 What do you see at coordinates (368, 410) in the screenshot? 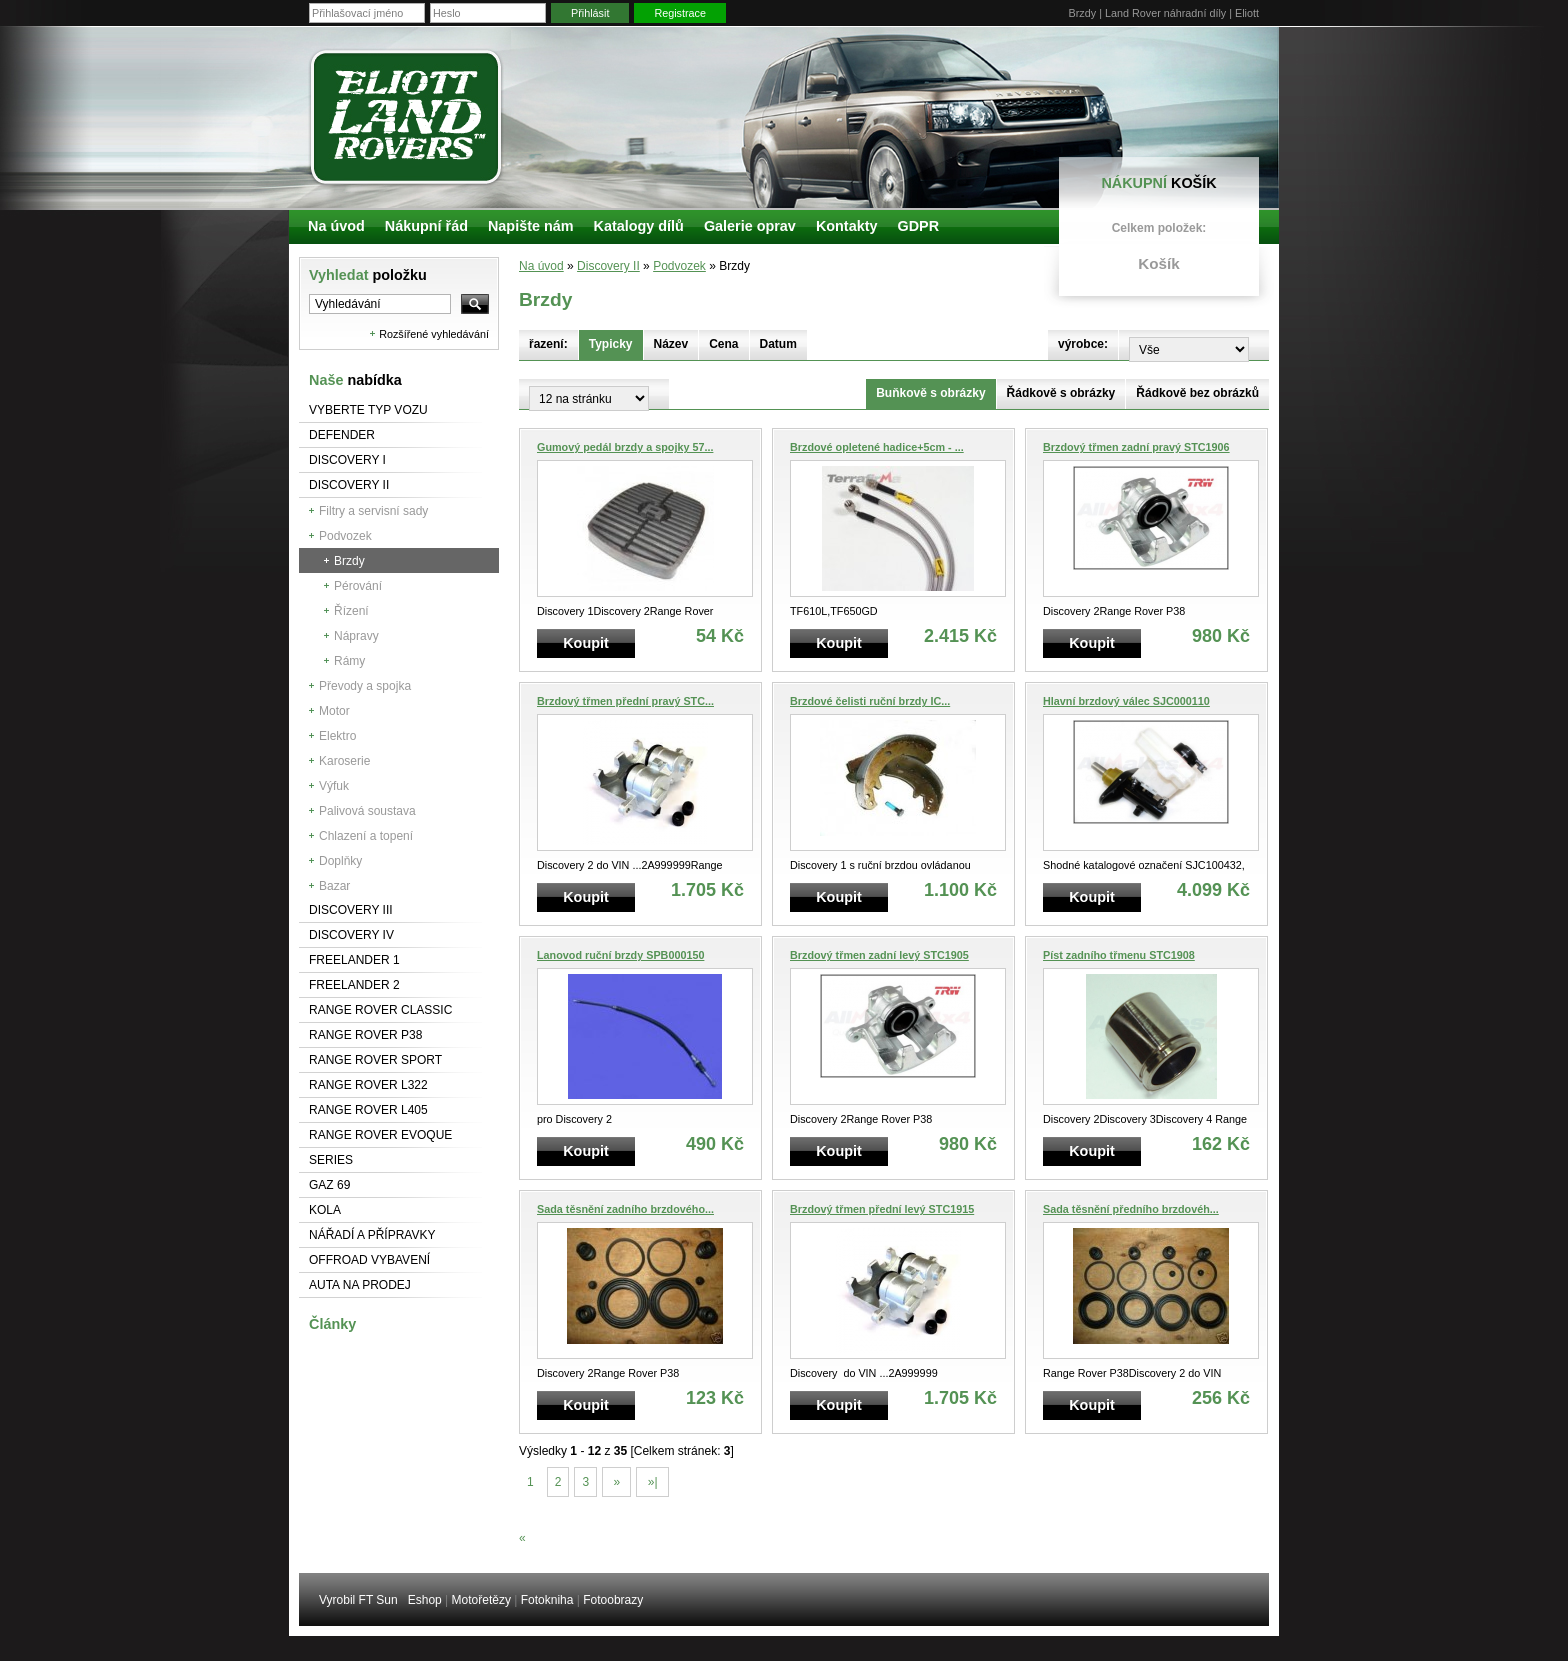
I see `Vyberte typ vozu` at bounding box center [368, 410].